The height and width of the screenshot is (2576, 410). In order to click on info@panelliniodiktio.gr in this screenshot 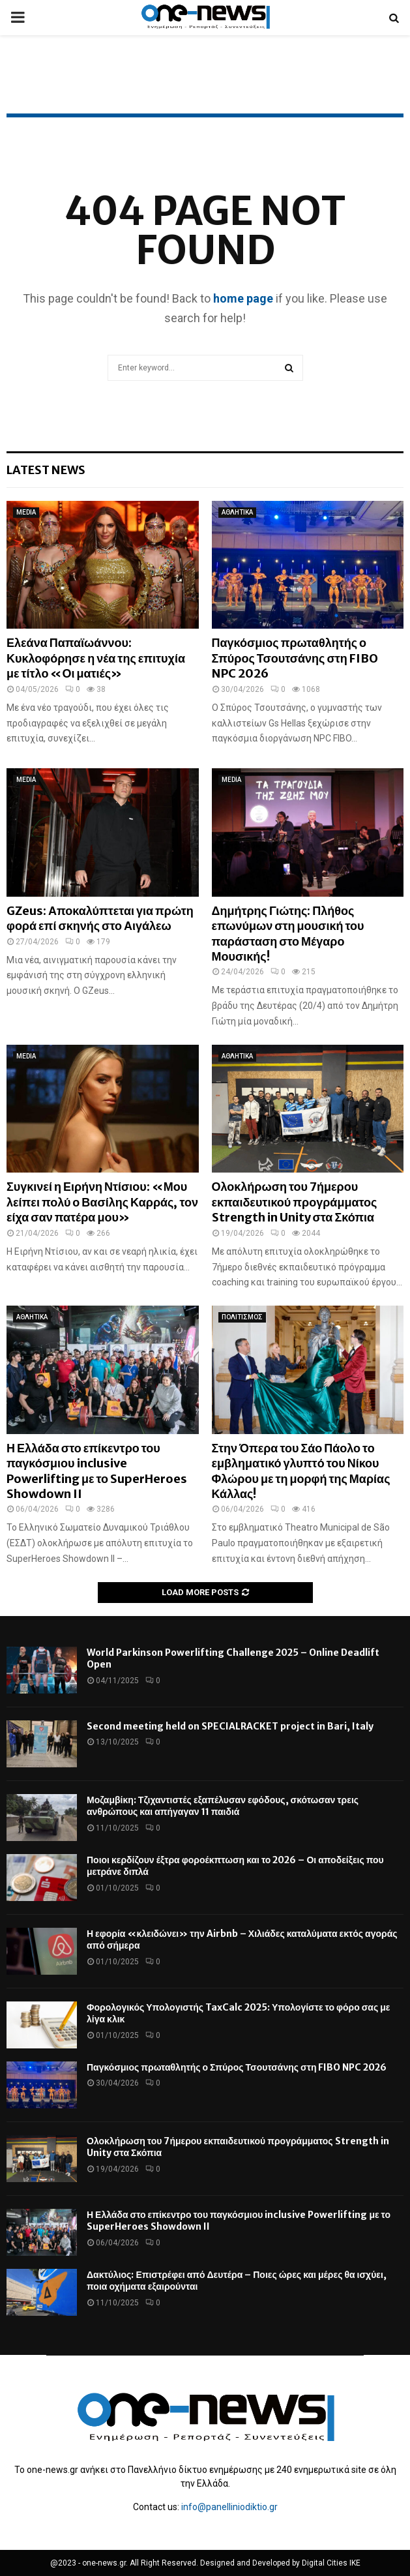, I will do `click(229, 2507)`.